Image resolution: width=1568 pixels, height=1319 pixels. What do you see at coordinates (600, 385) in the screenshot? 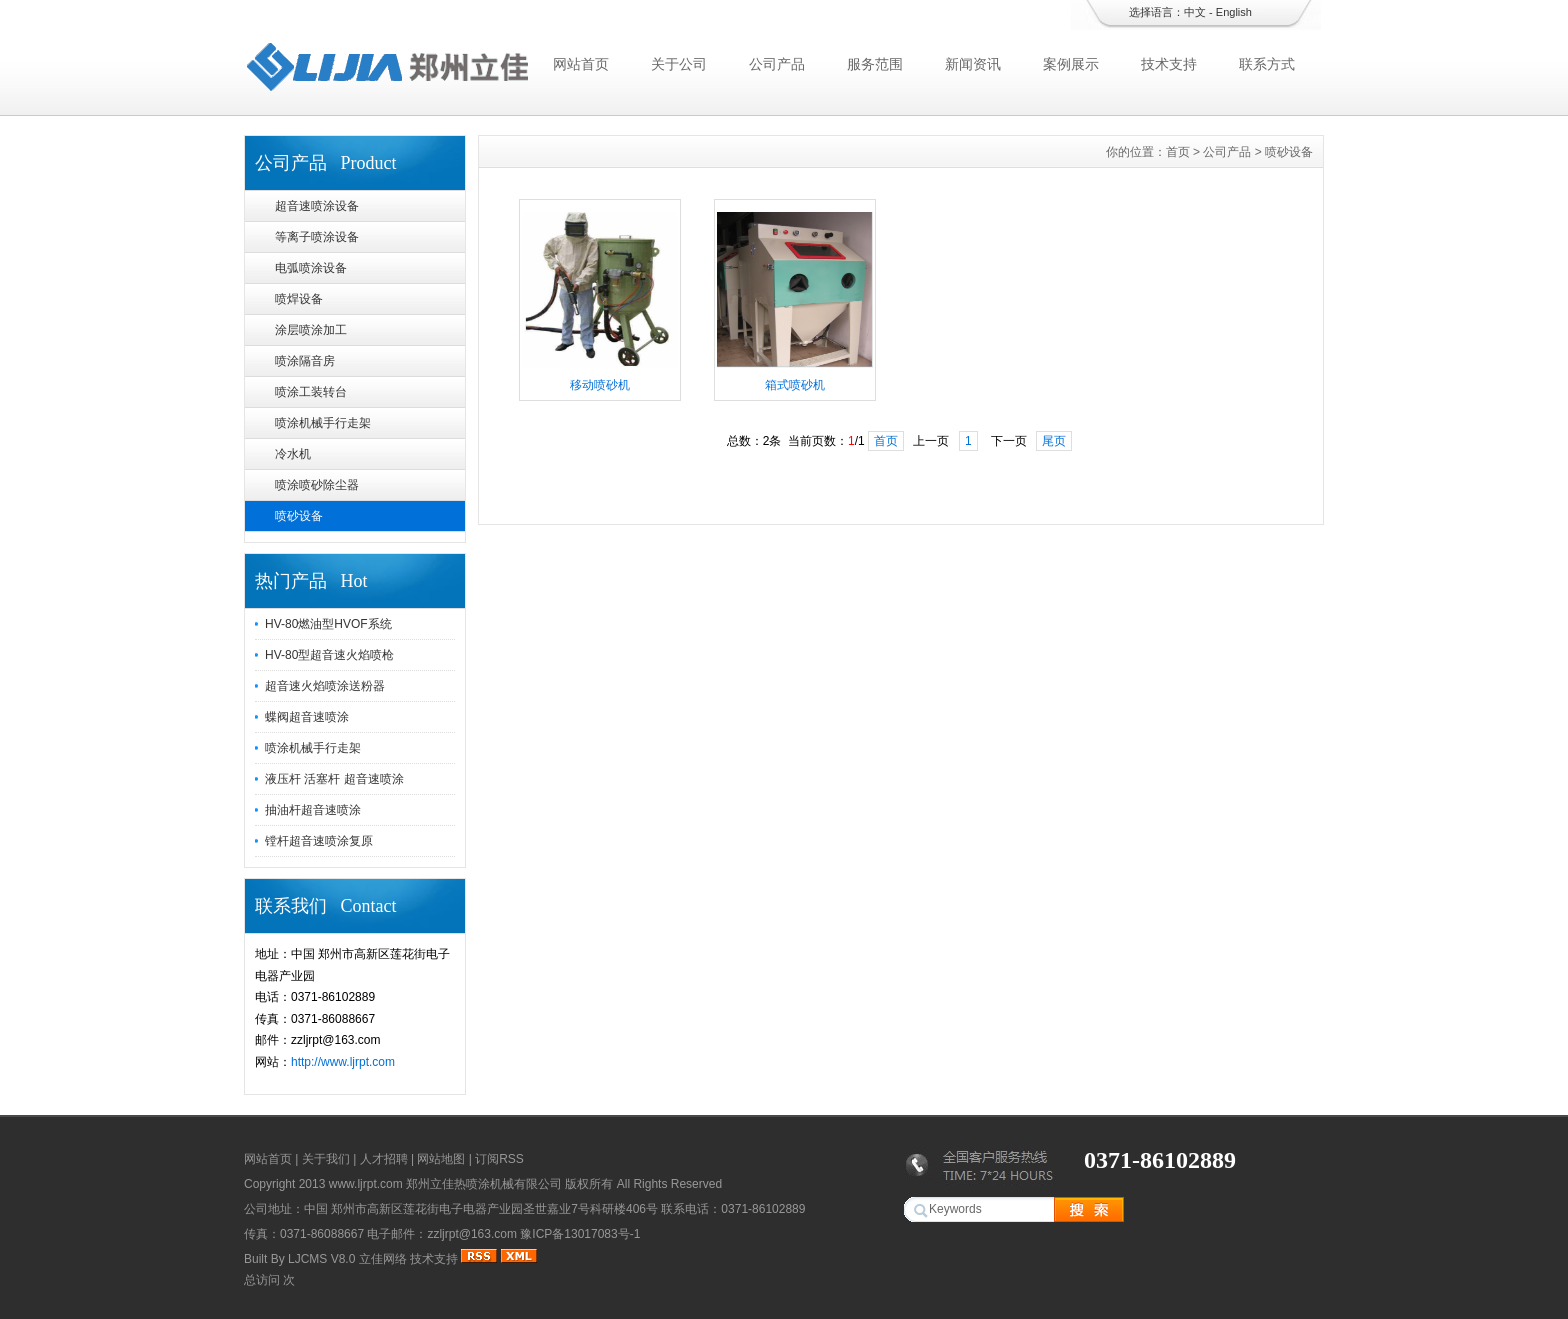
I see `移动喷砂机` at bounding box center [600, 385].